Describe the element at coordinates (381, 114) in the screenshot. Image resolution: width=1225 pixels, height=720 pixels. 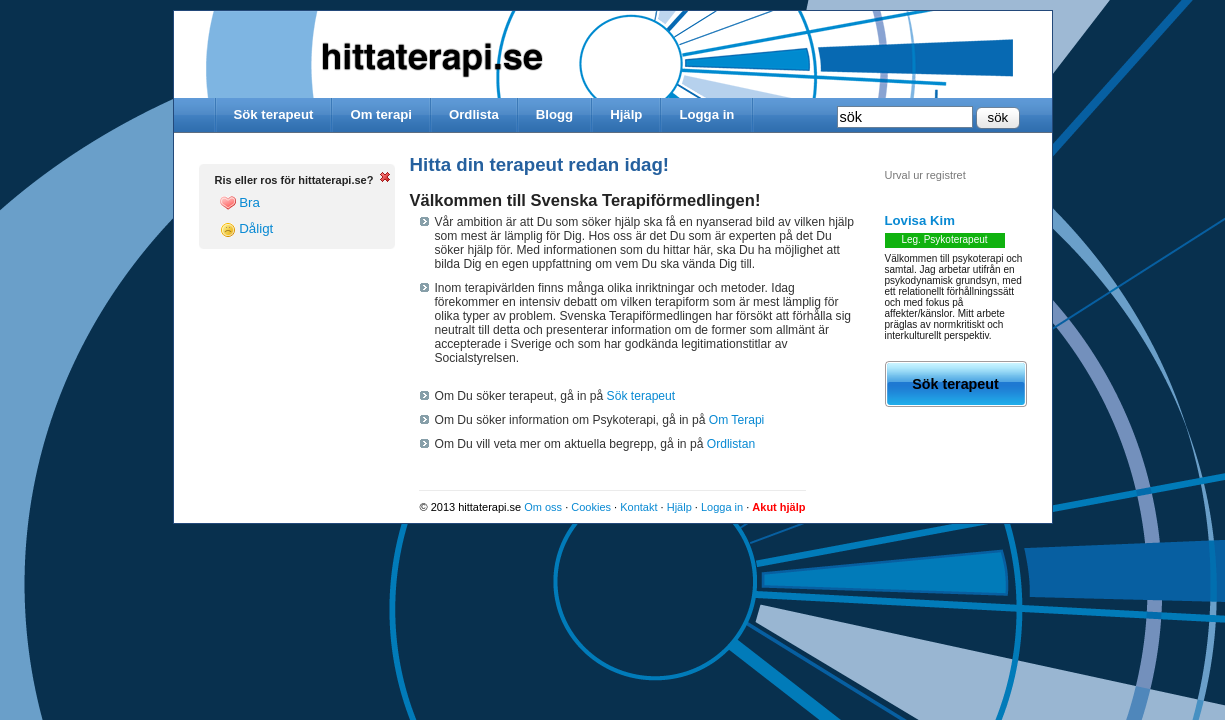
I see `Om terapi` at that location.